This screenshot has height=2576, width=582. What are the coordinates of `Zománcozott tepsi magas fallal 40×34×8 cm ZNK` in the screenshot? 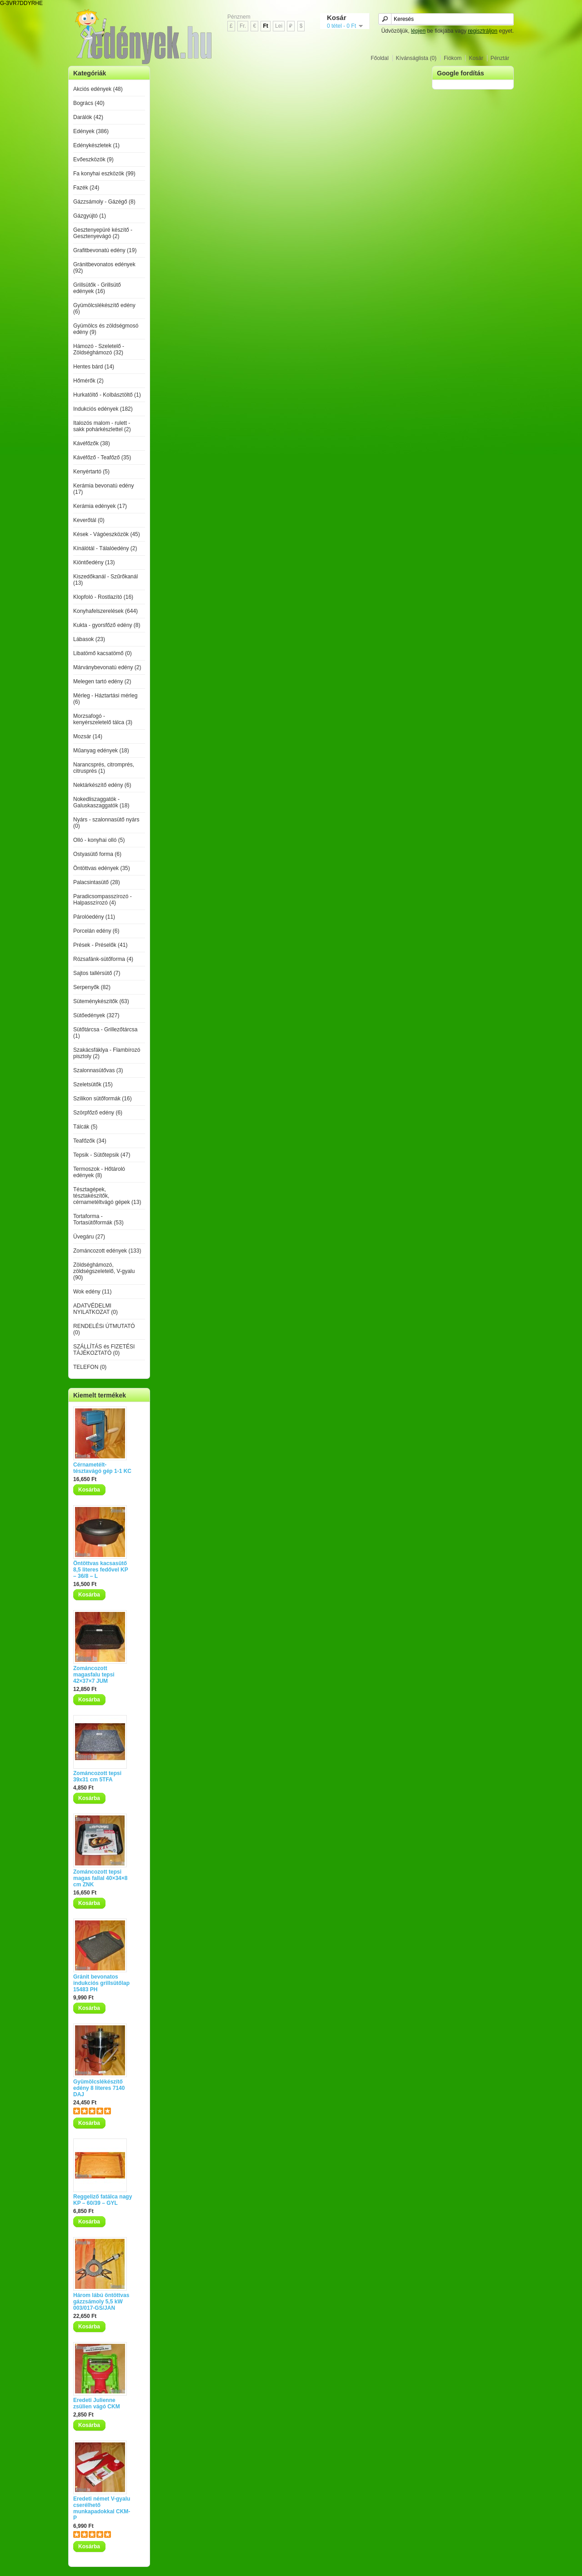 It's located at (100, 1878).